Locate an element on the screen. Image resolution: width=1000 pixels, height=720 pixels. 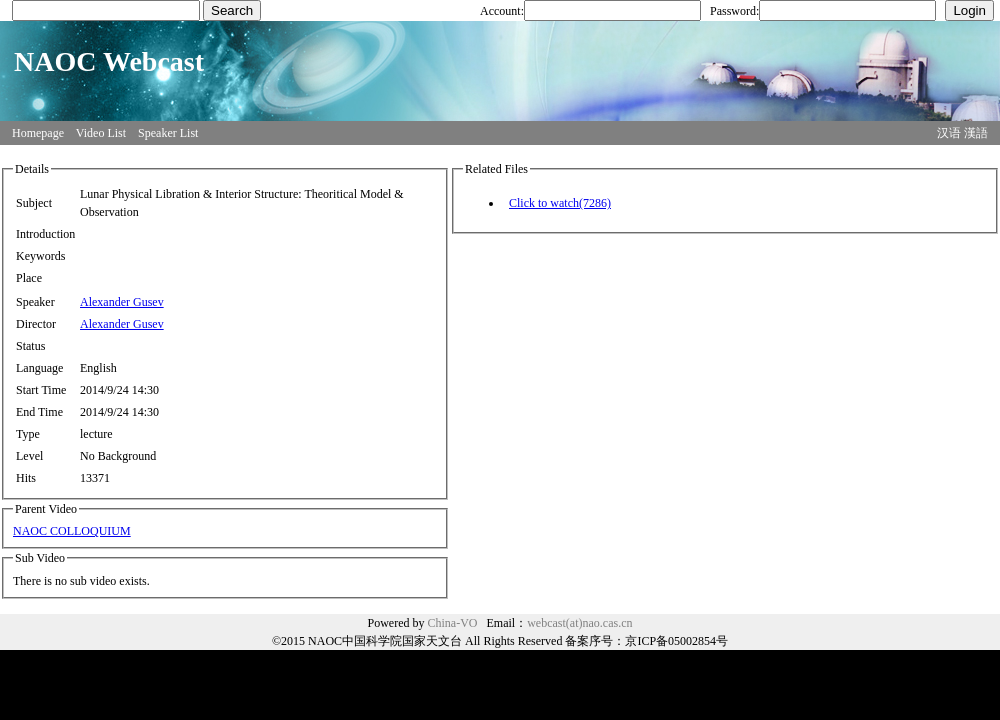
汉语 is located at coordinates (949, 133).